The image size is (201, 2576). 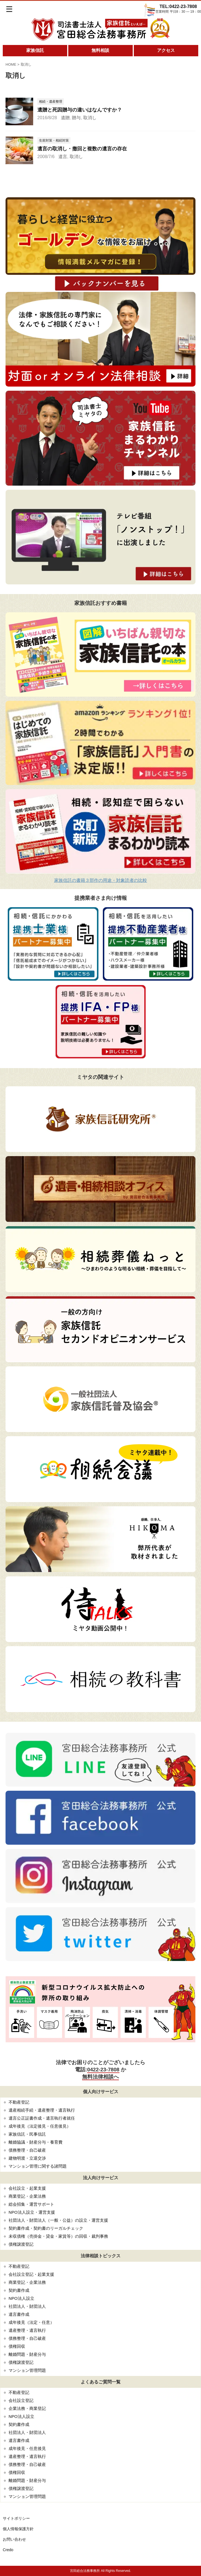 What do you see at coordinates (27, 2408) in the screenshot?
I see `企業法務・商業登記` at bounding box center [27, 2408].